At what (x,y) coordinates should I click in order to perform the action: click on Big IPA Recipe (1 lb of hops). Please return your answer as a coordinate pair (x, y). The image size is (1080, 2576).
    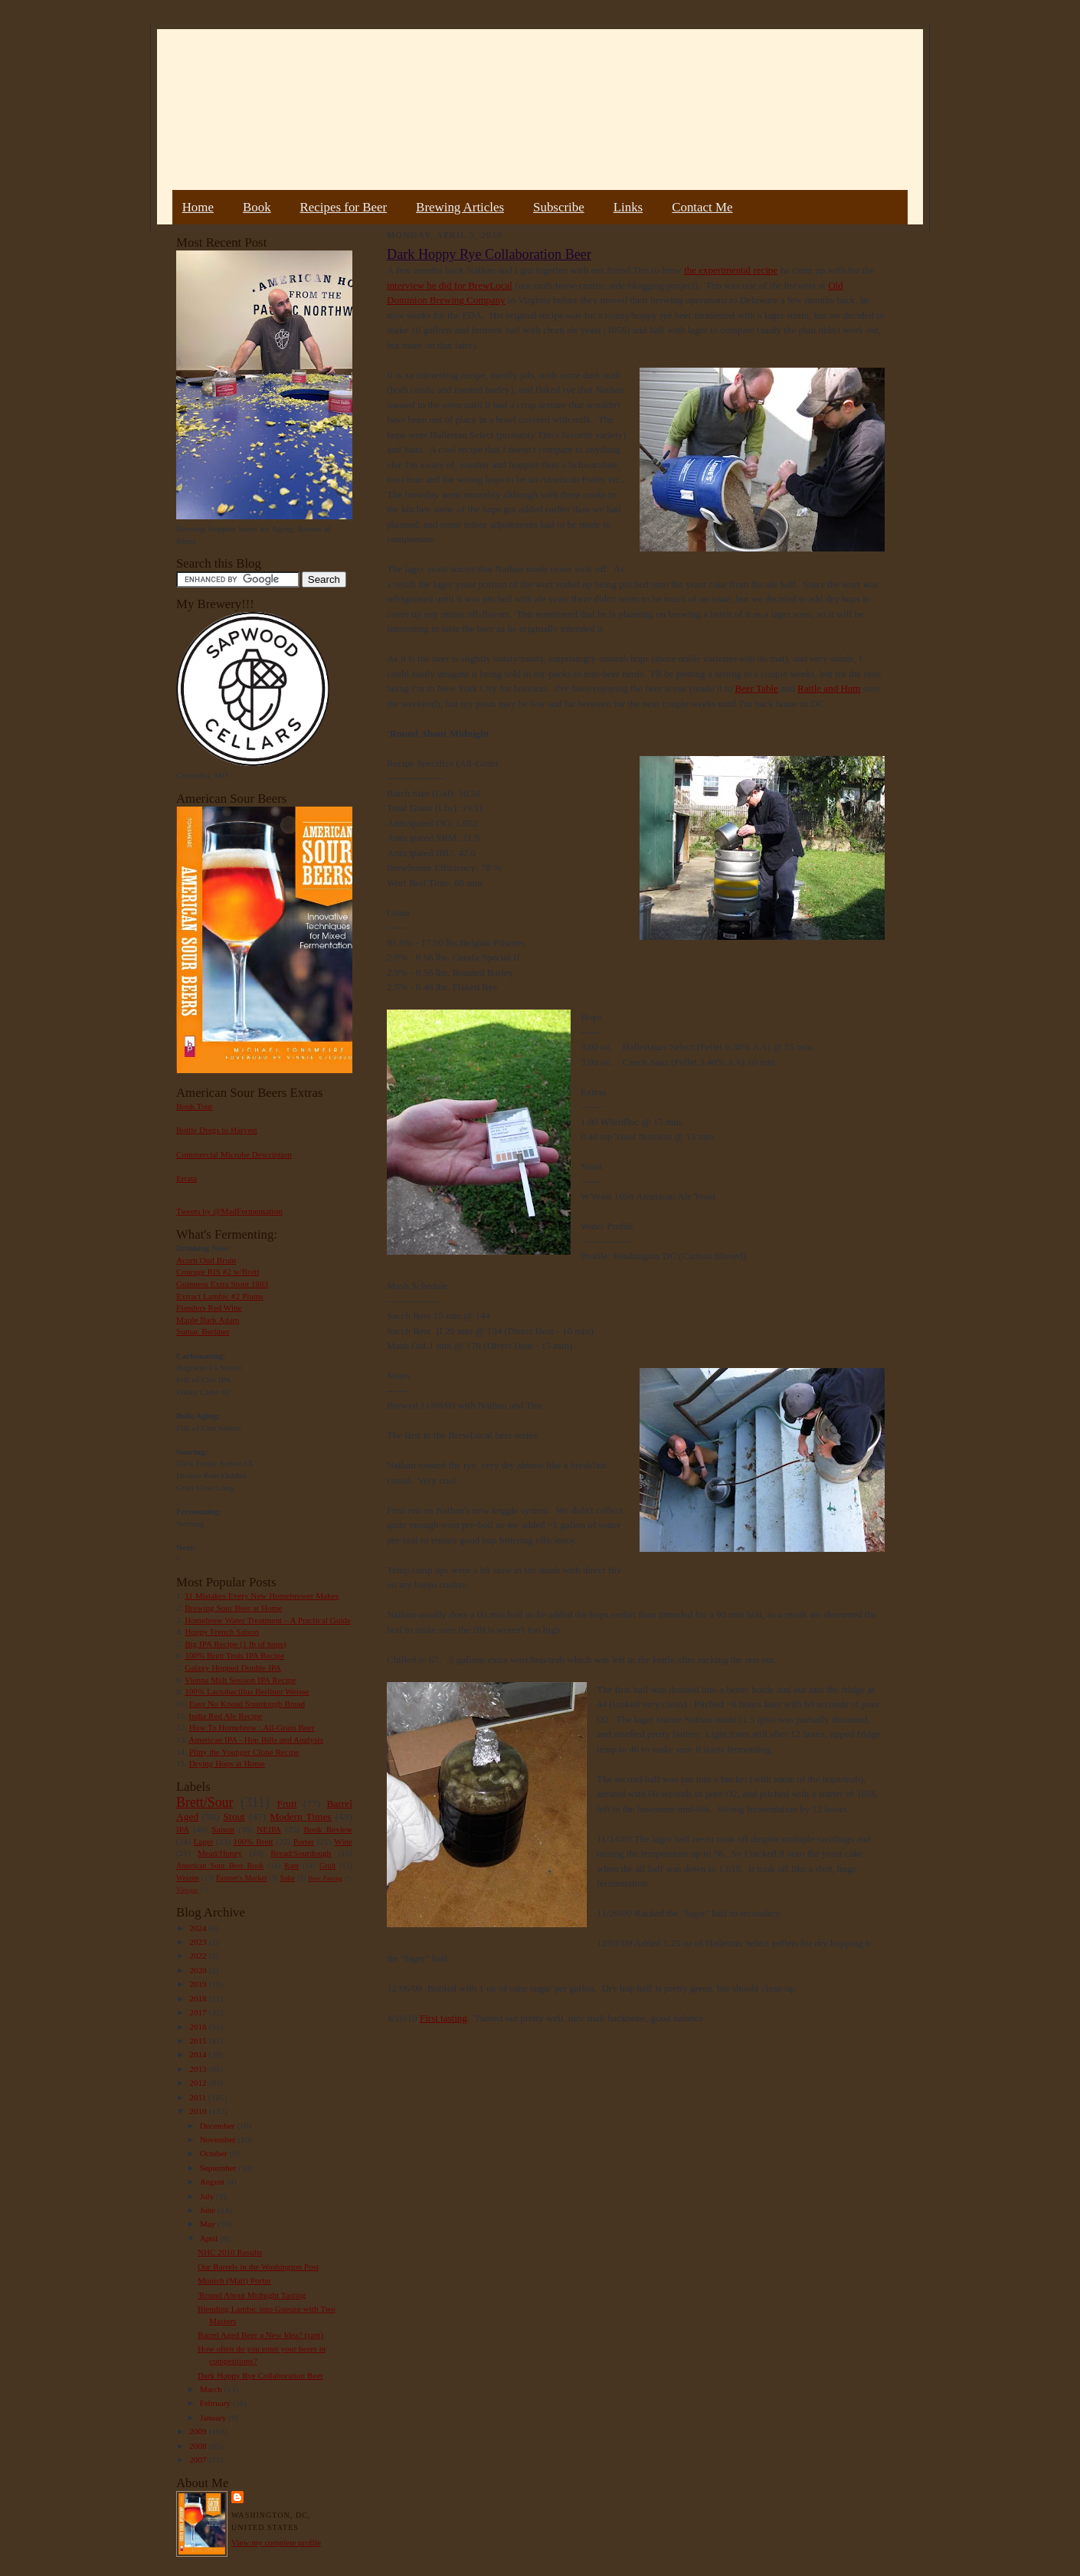
    Looking at the image, I should click on (235, 1643).